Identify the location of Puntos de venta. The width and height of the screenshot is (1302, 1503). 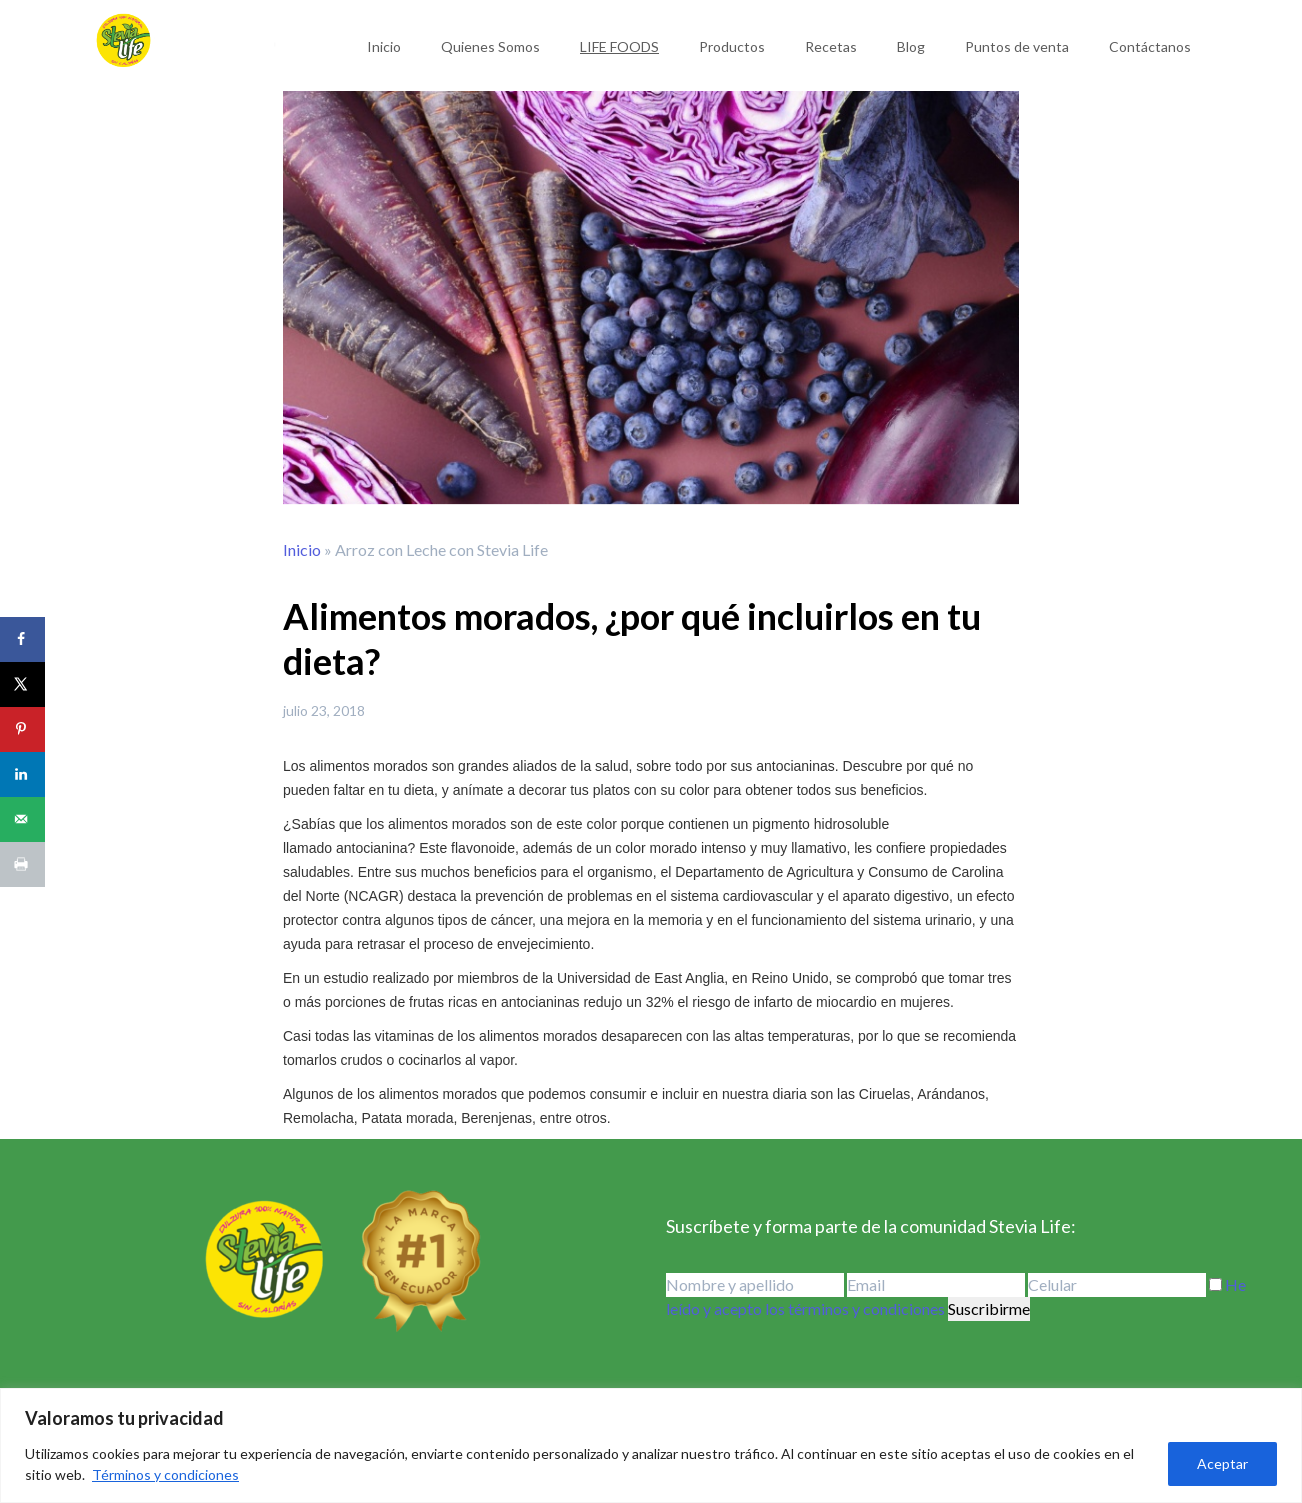
(1017, 46).